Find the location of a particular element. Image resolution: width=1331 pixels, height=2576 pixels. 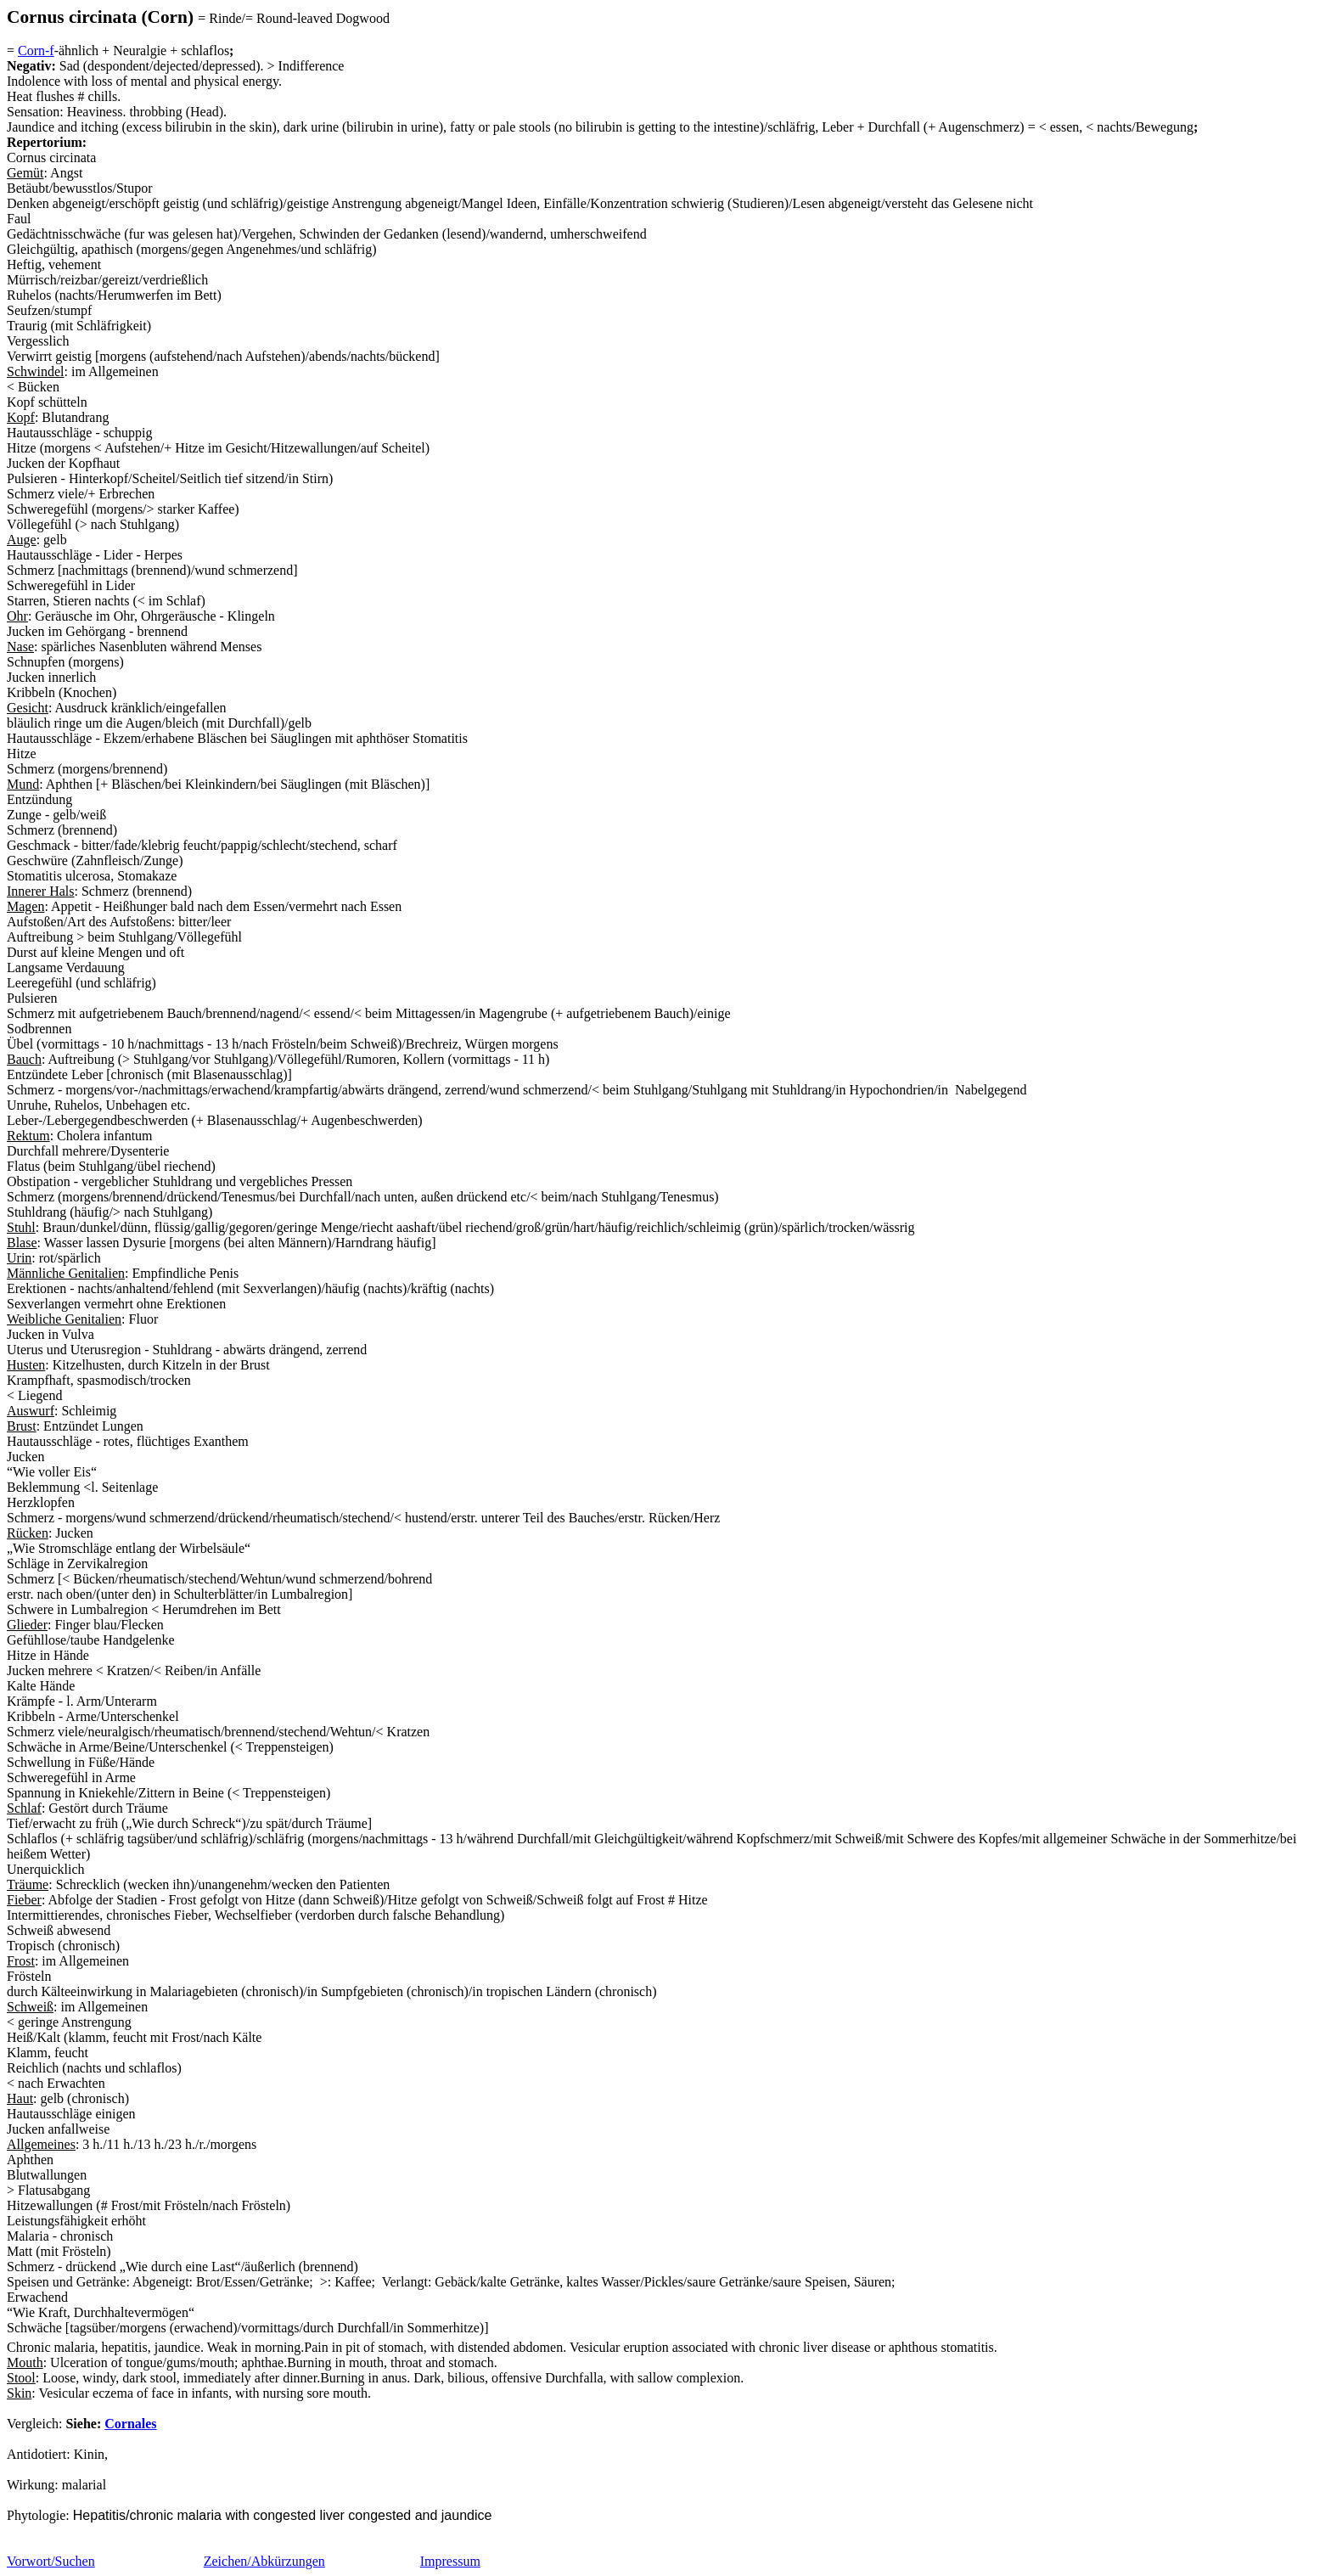

Zeichen/Abkürzungen is located at coordinates (264, 2561).